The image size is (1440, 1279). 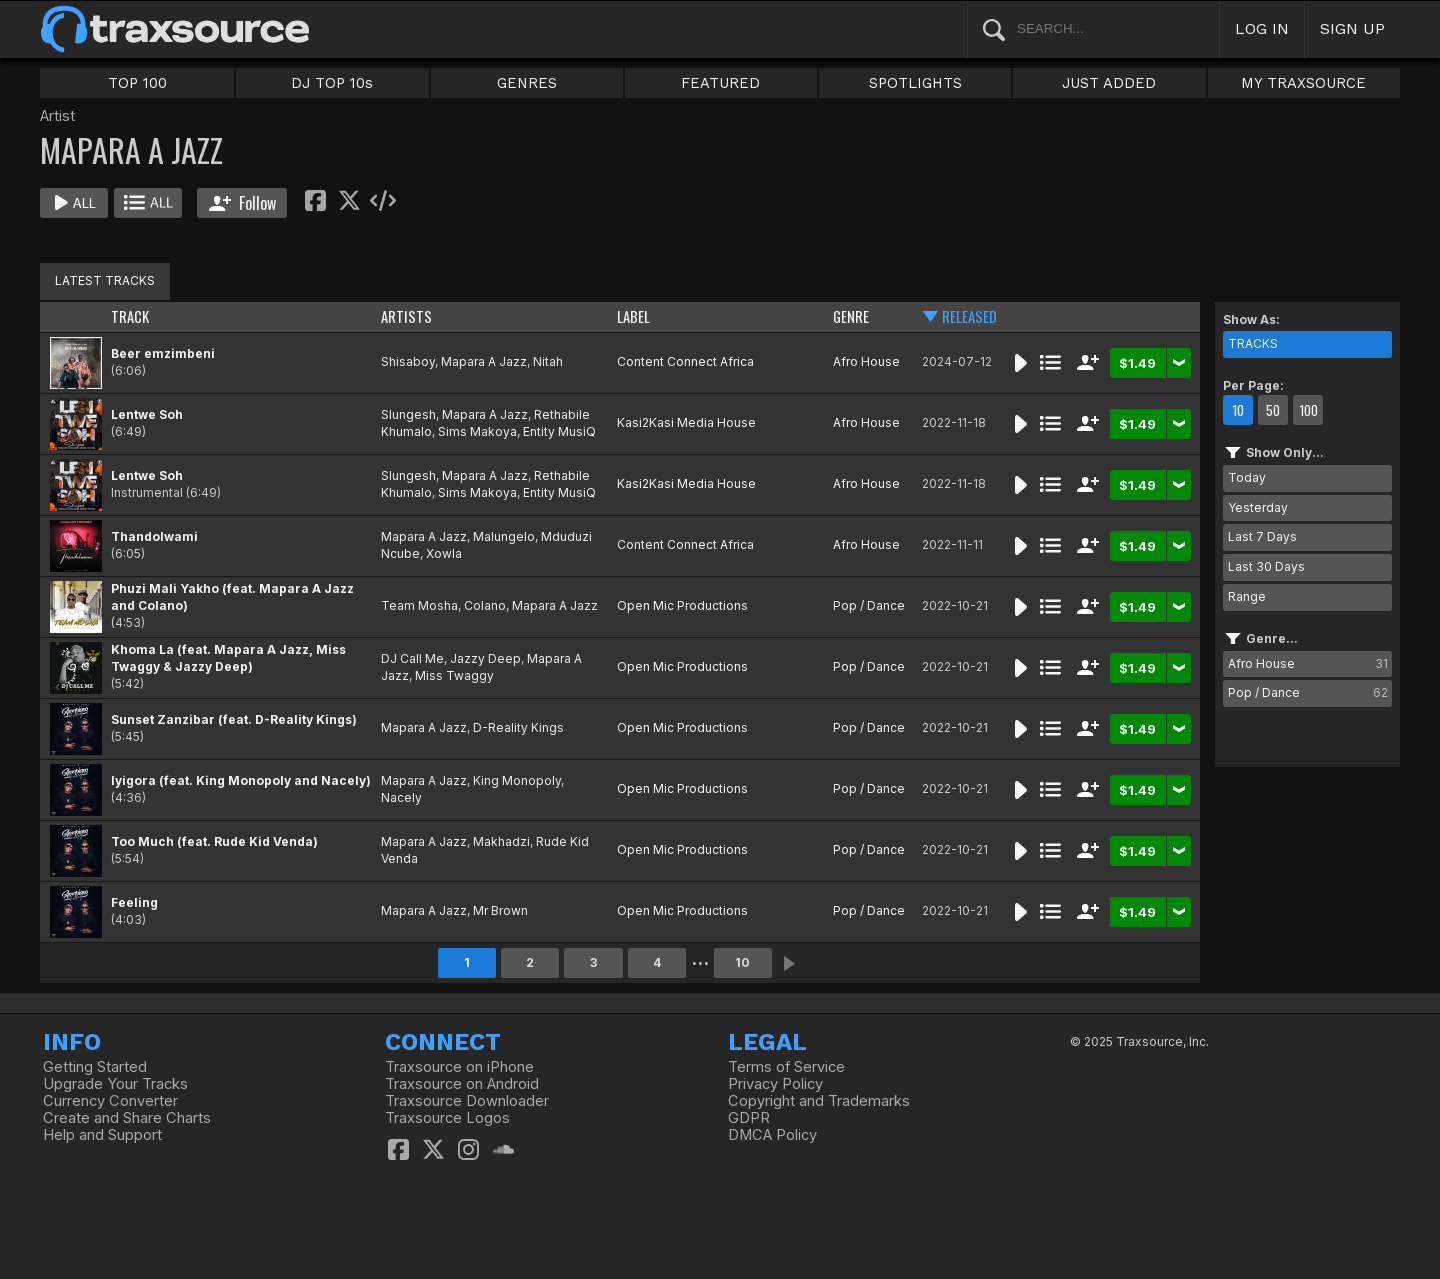 I want to click on Traxsource Downloader, so click(x=467, y=1101).